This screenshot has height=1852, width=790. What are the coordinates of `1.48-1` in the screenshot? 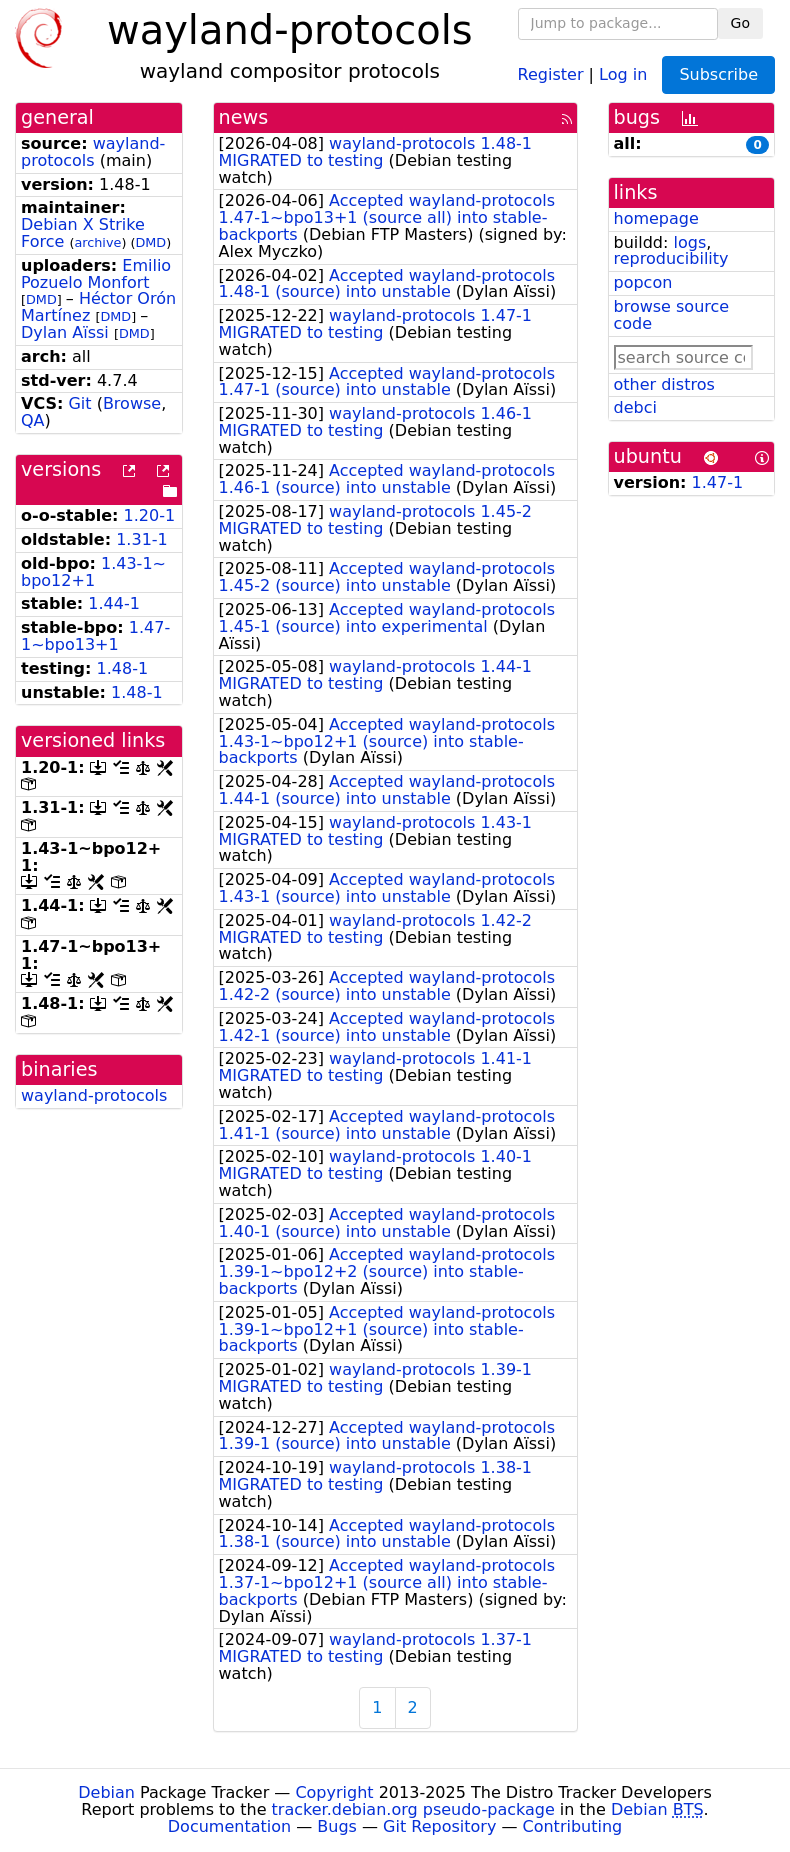 It's located at (123, 668).